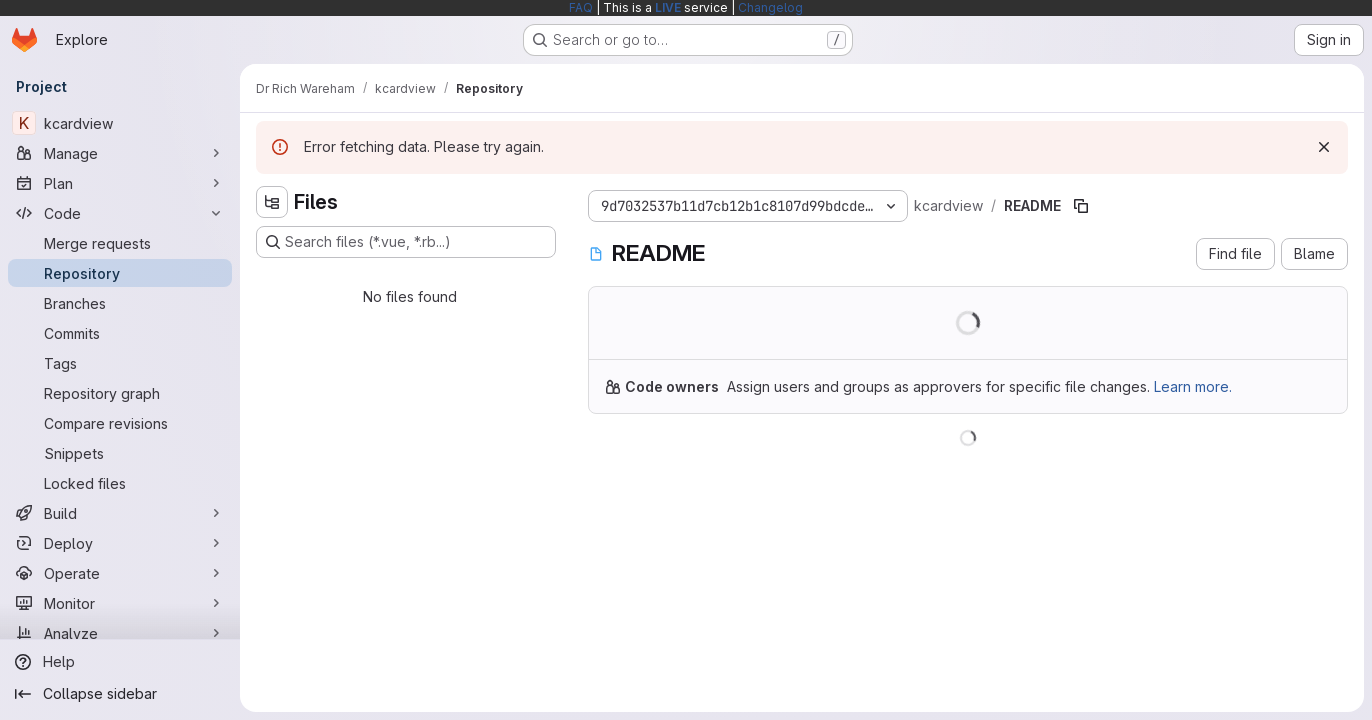 The height and width of the screenshot is (720, 1372). Describe the element at coordinates (120, 483) in the screenshot. I see `[Locked files]` at that location.